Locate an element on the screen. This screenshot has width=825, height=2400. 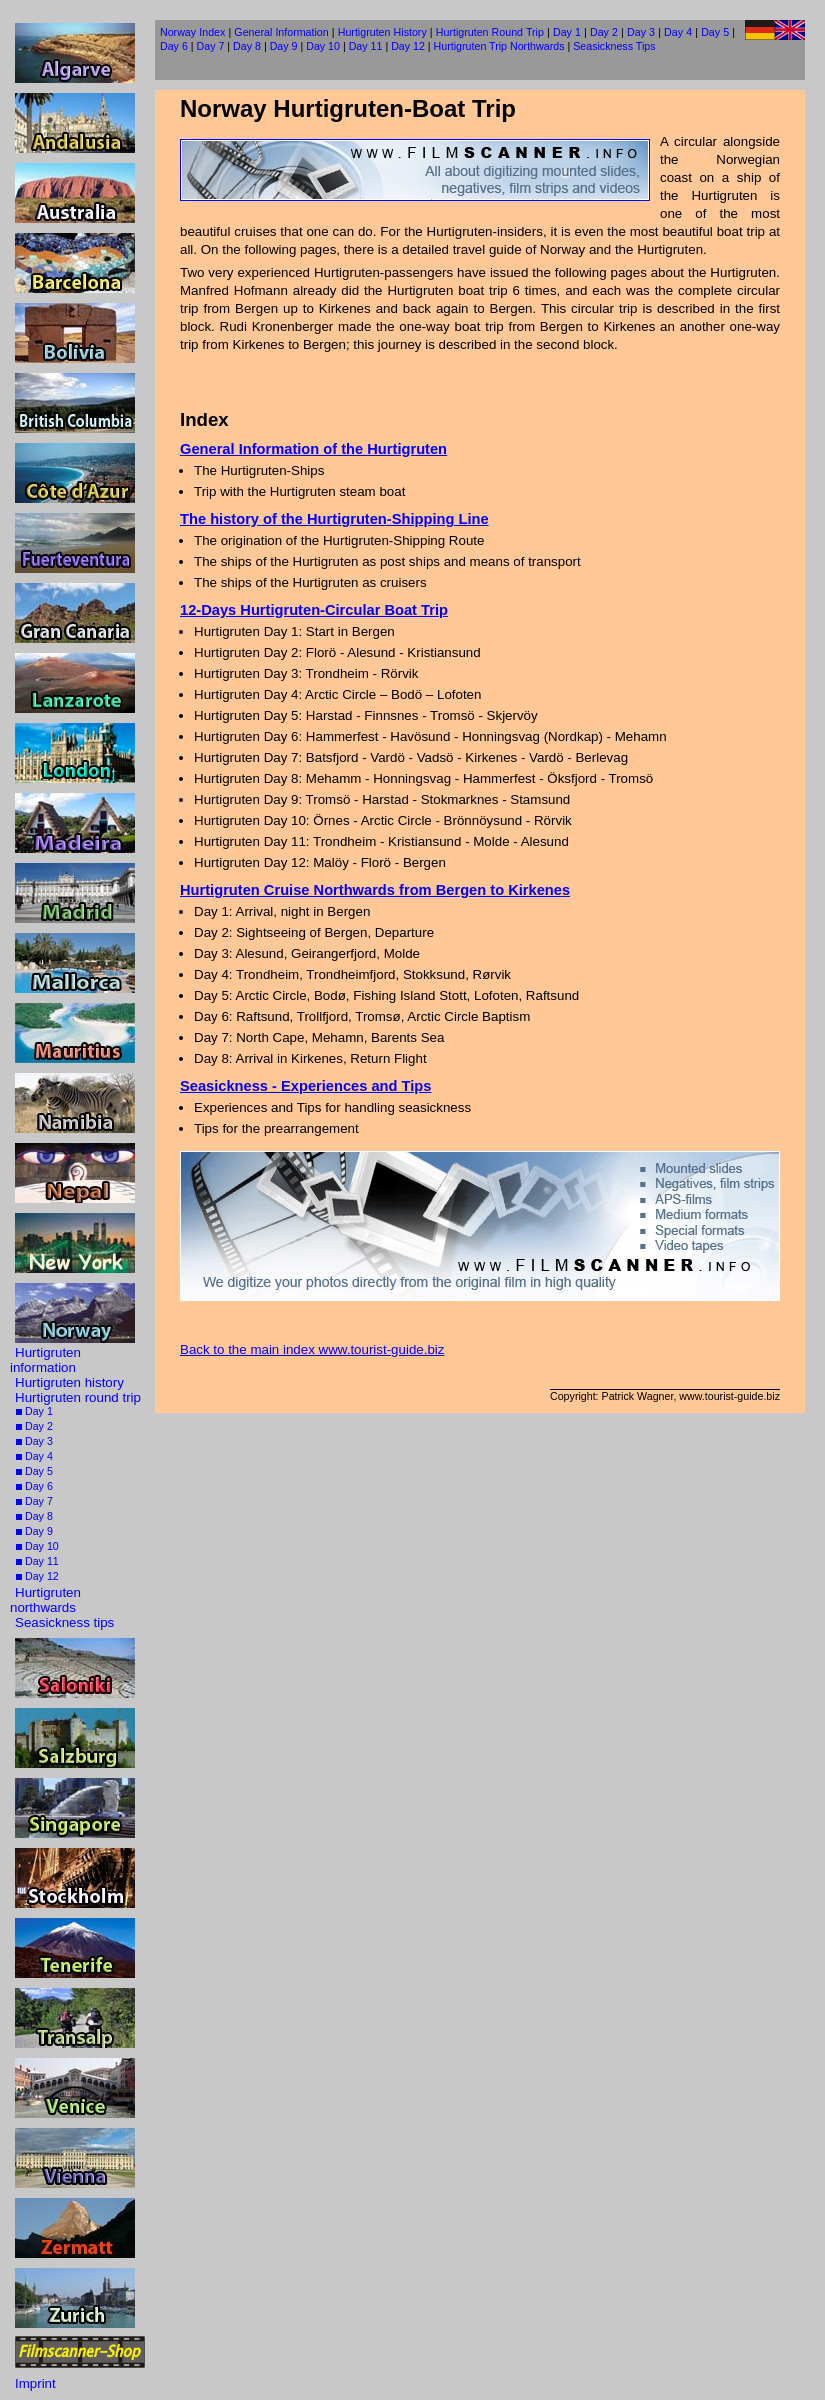
Hurtigruten Cruise Northwards from Bergen to Kirkenes is located at coordinates (375, 890).